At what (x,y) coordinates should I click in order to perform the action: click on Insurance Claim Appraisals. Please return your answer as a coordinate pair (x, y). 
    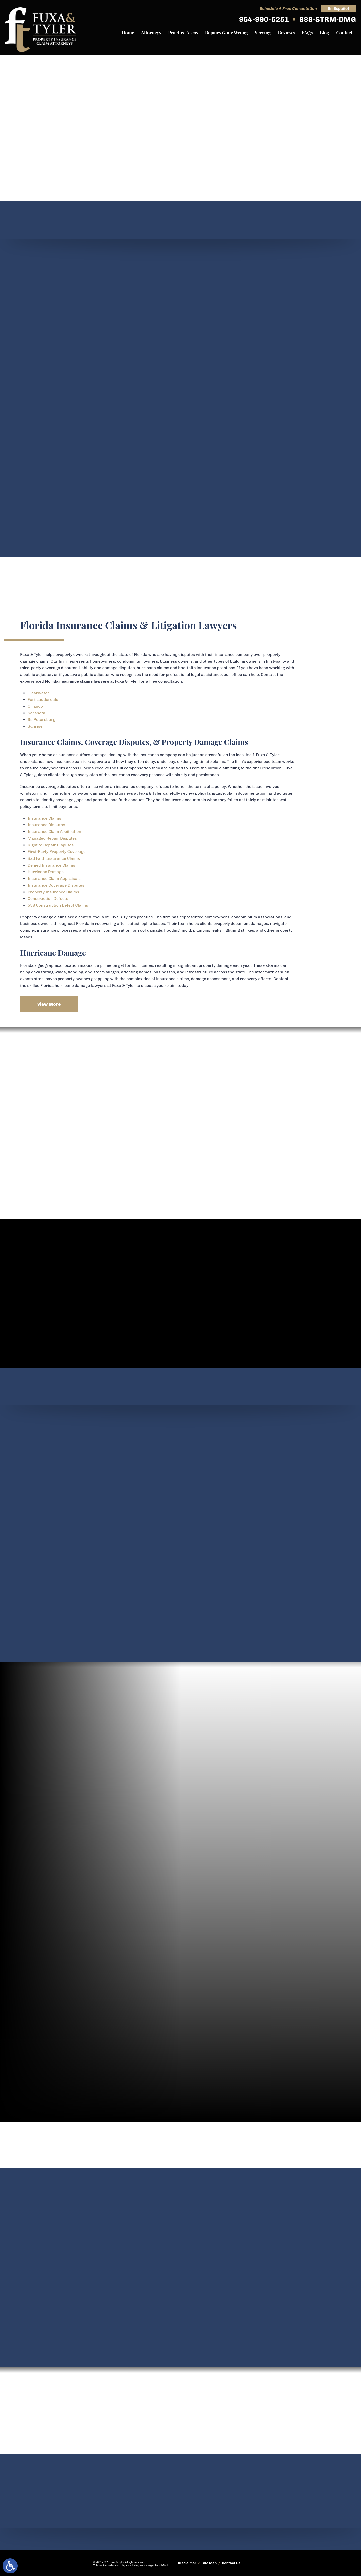
    Looking at the image, I should click on (54, 878).